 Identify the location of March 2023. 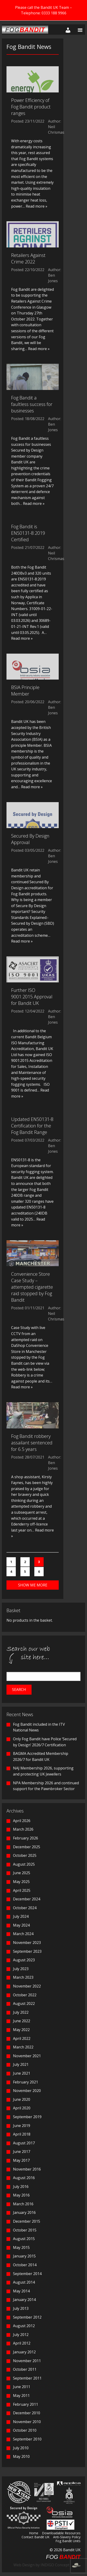
(23, 1977).